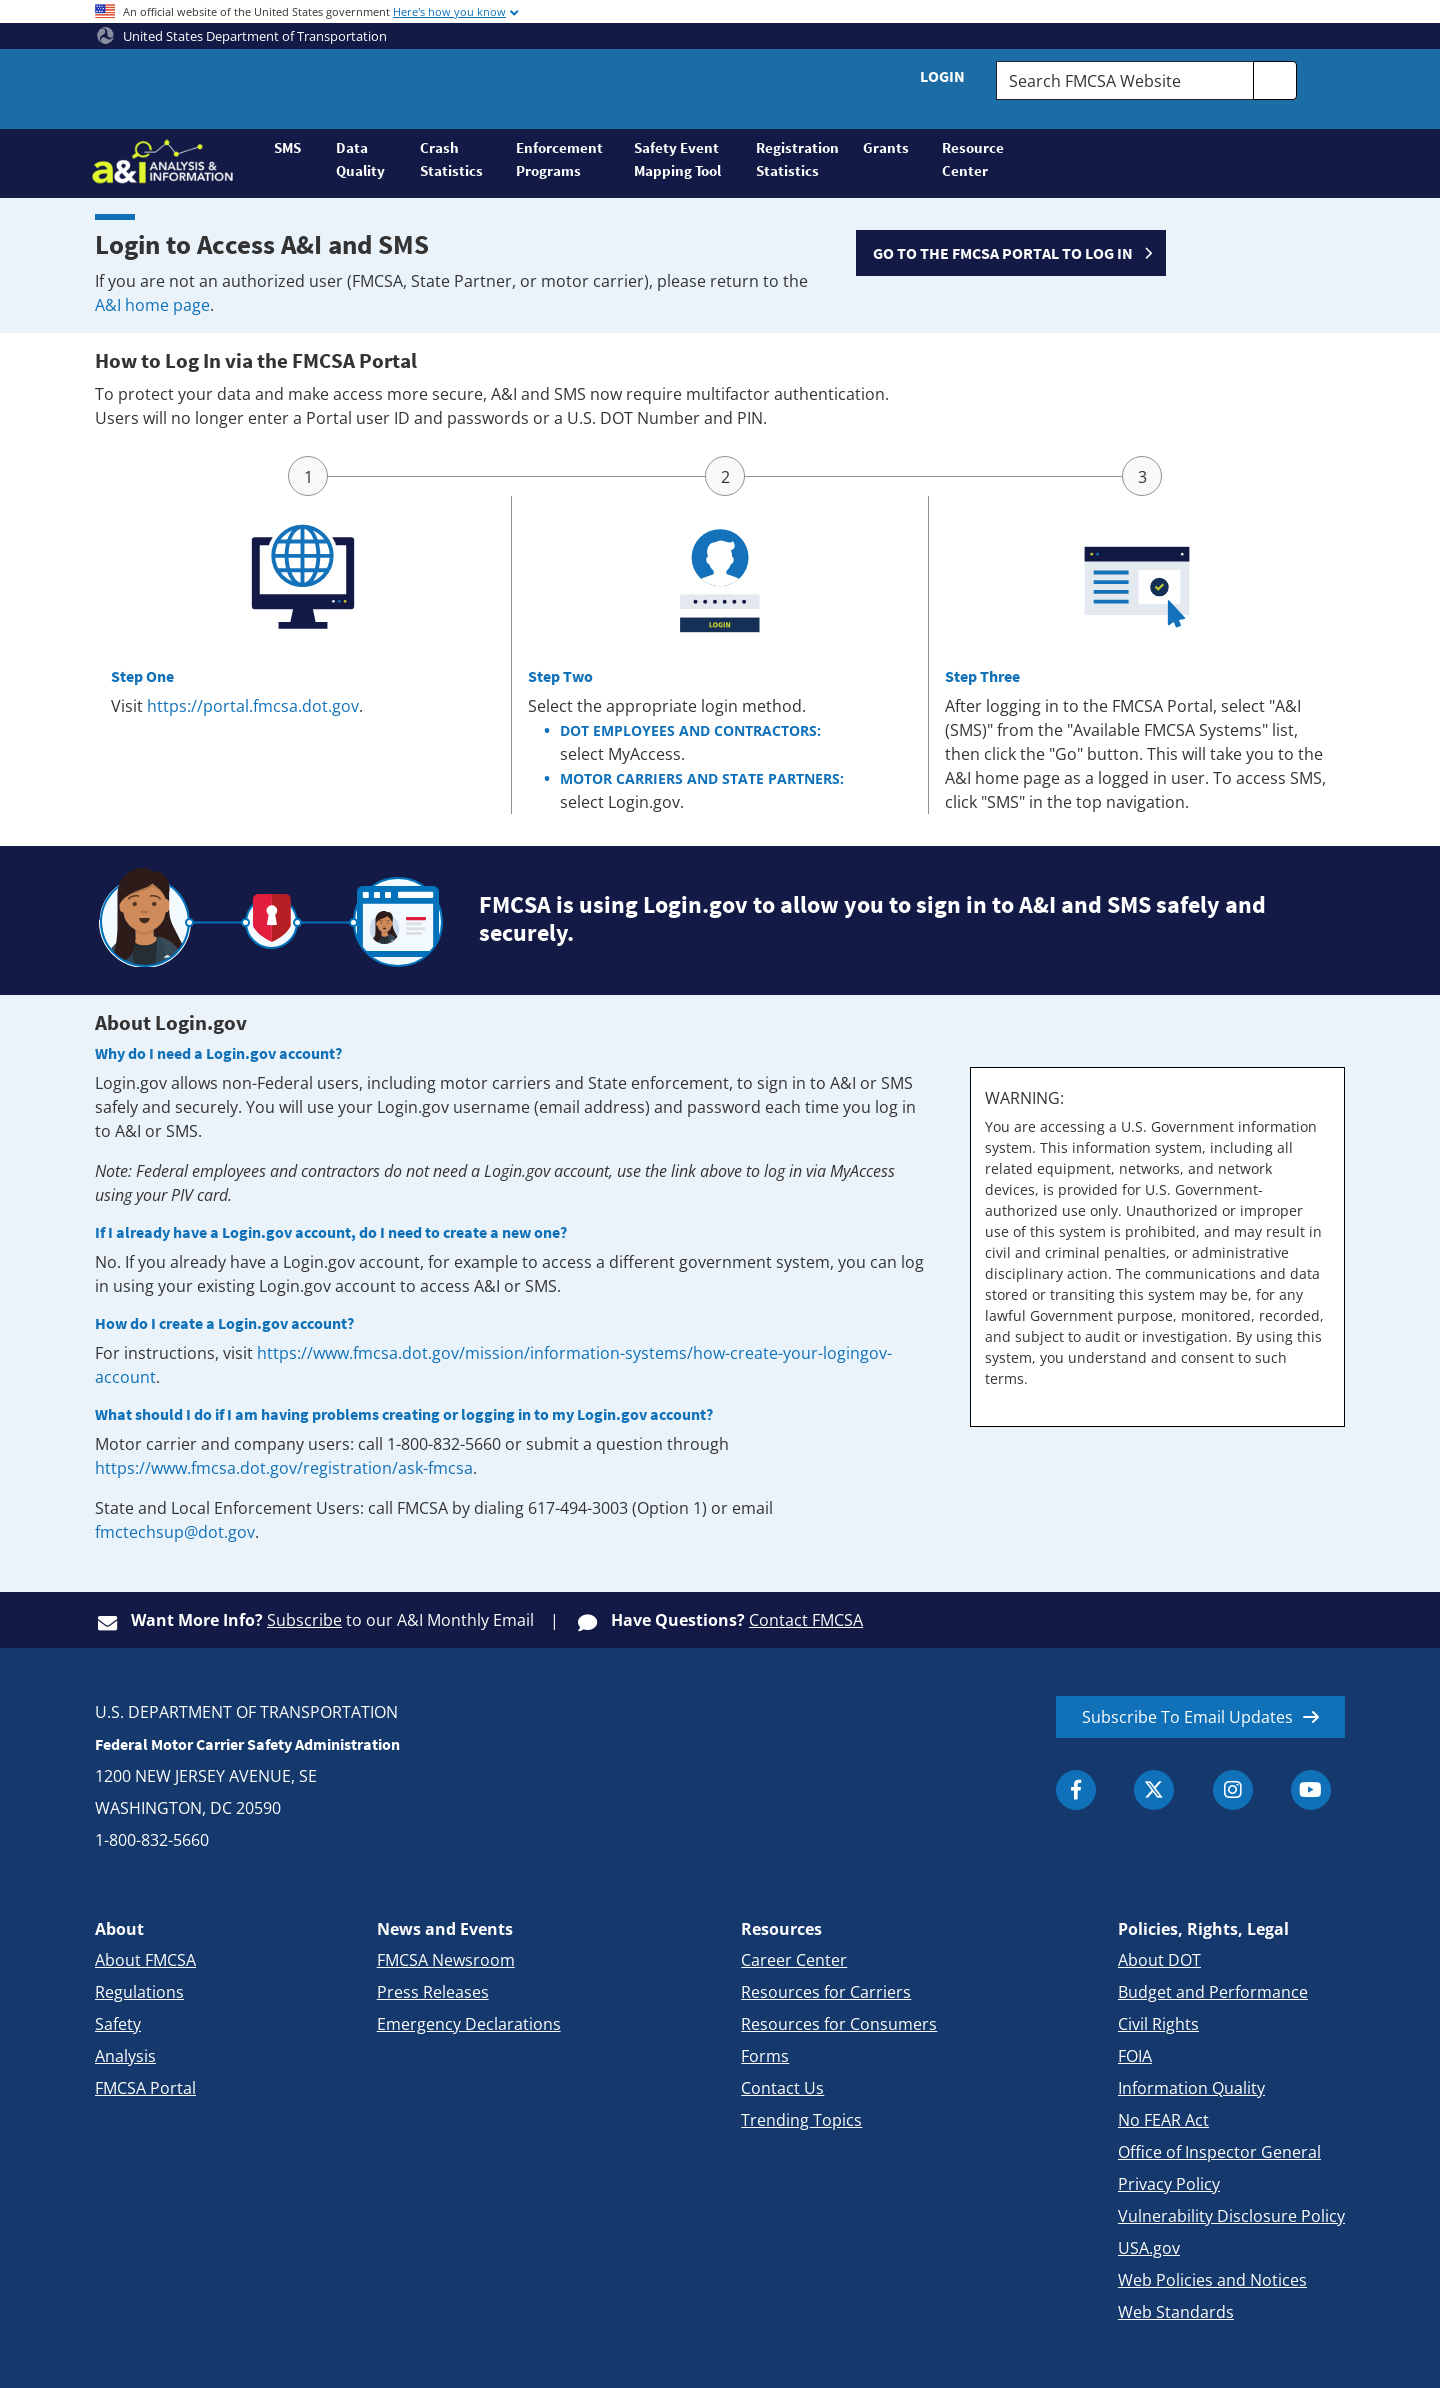  I want to click on Contact Us, so click(782, 2088).